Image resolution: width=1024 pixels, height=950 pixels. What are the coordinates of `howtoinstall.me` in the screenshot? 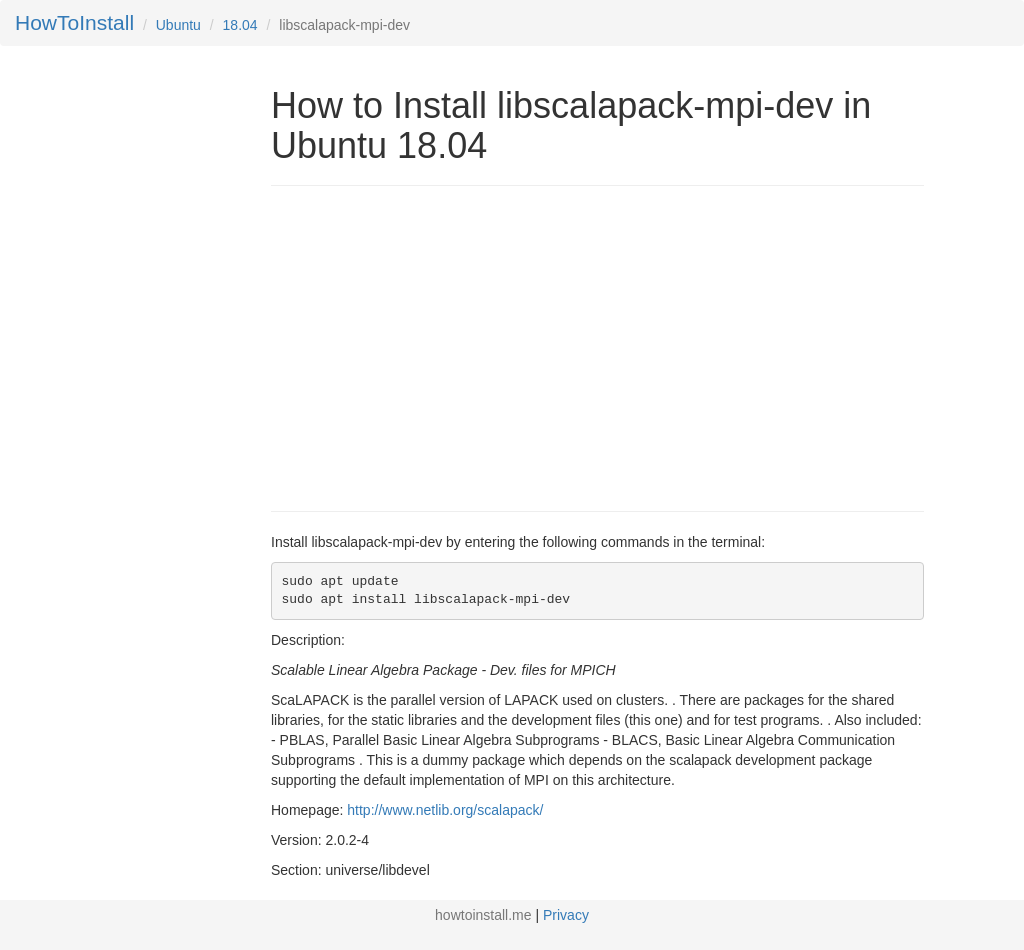 It's located at (483, 915).